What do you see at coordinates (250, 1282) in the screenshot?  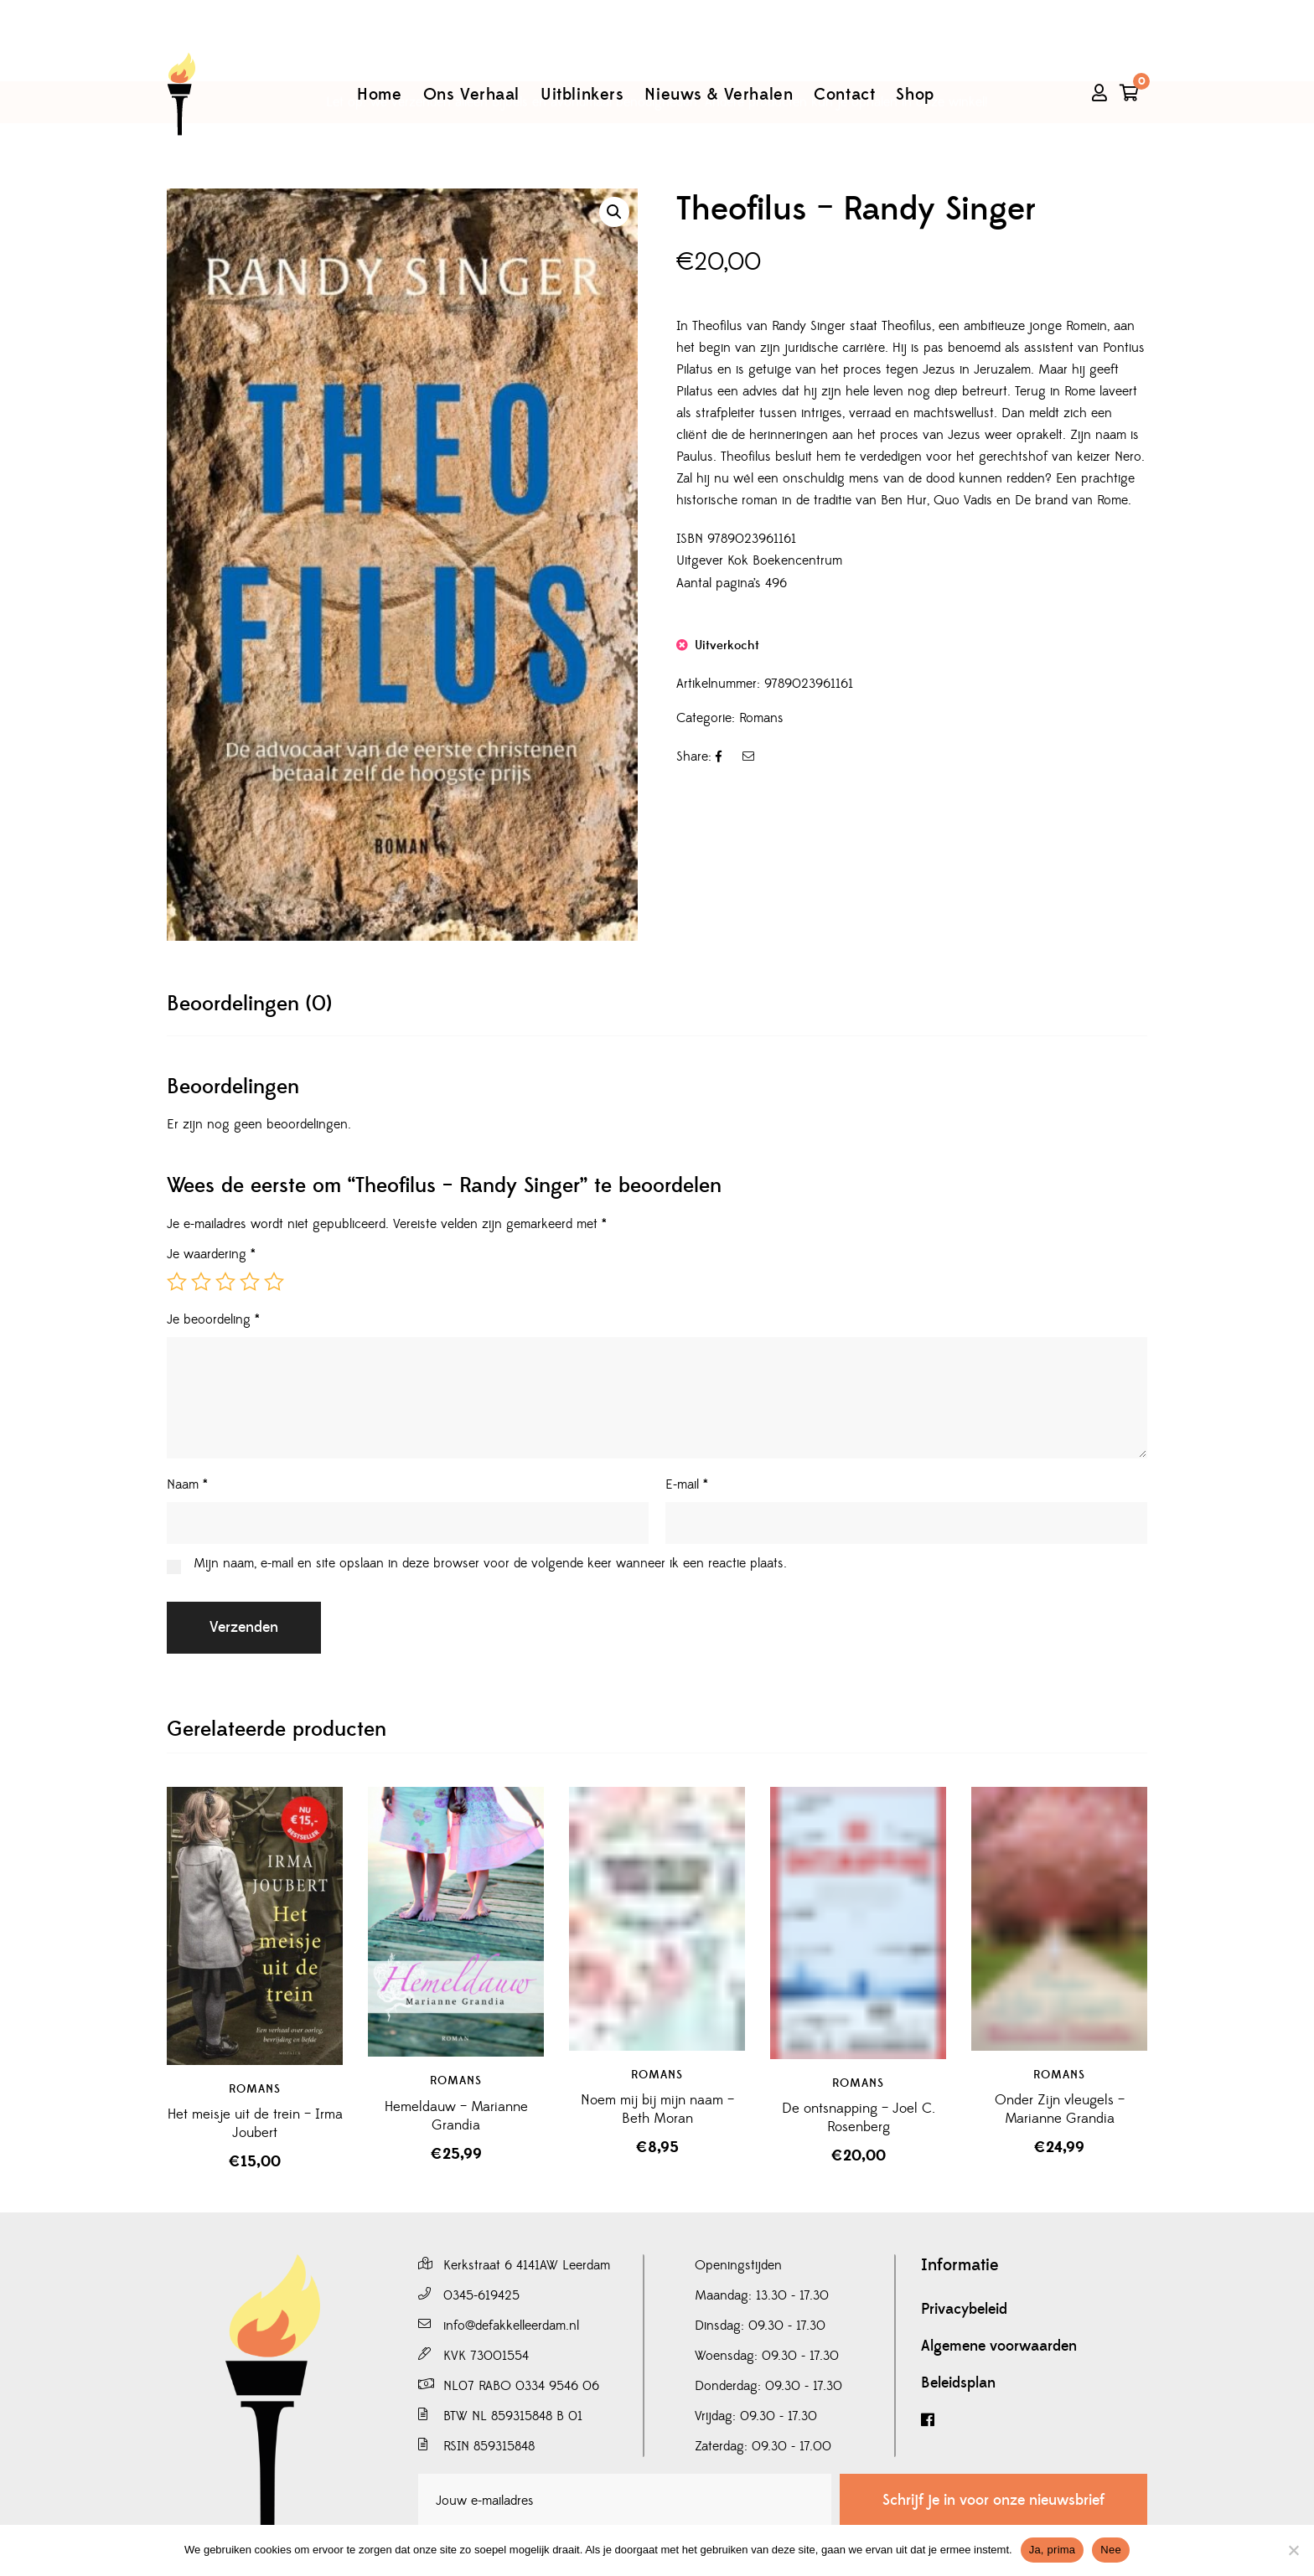 I see `4 van de 5 sterren [radio]` at bounding box center [250, 1282].